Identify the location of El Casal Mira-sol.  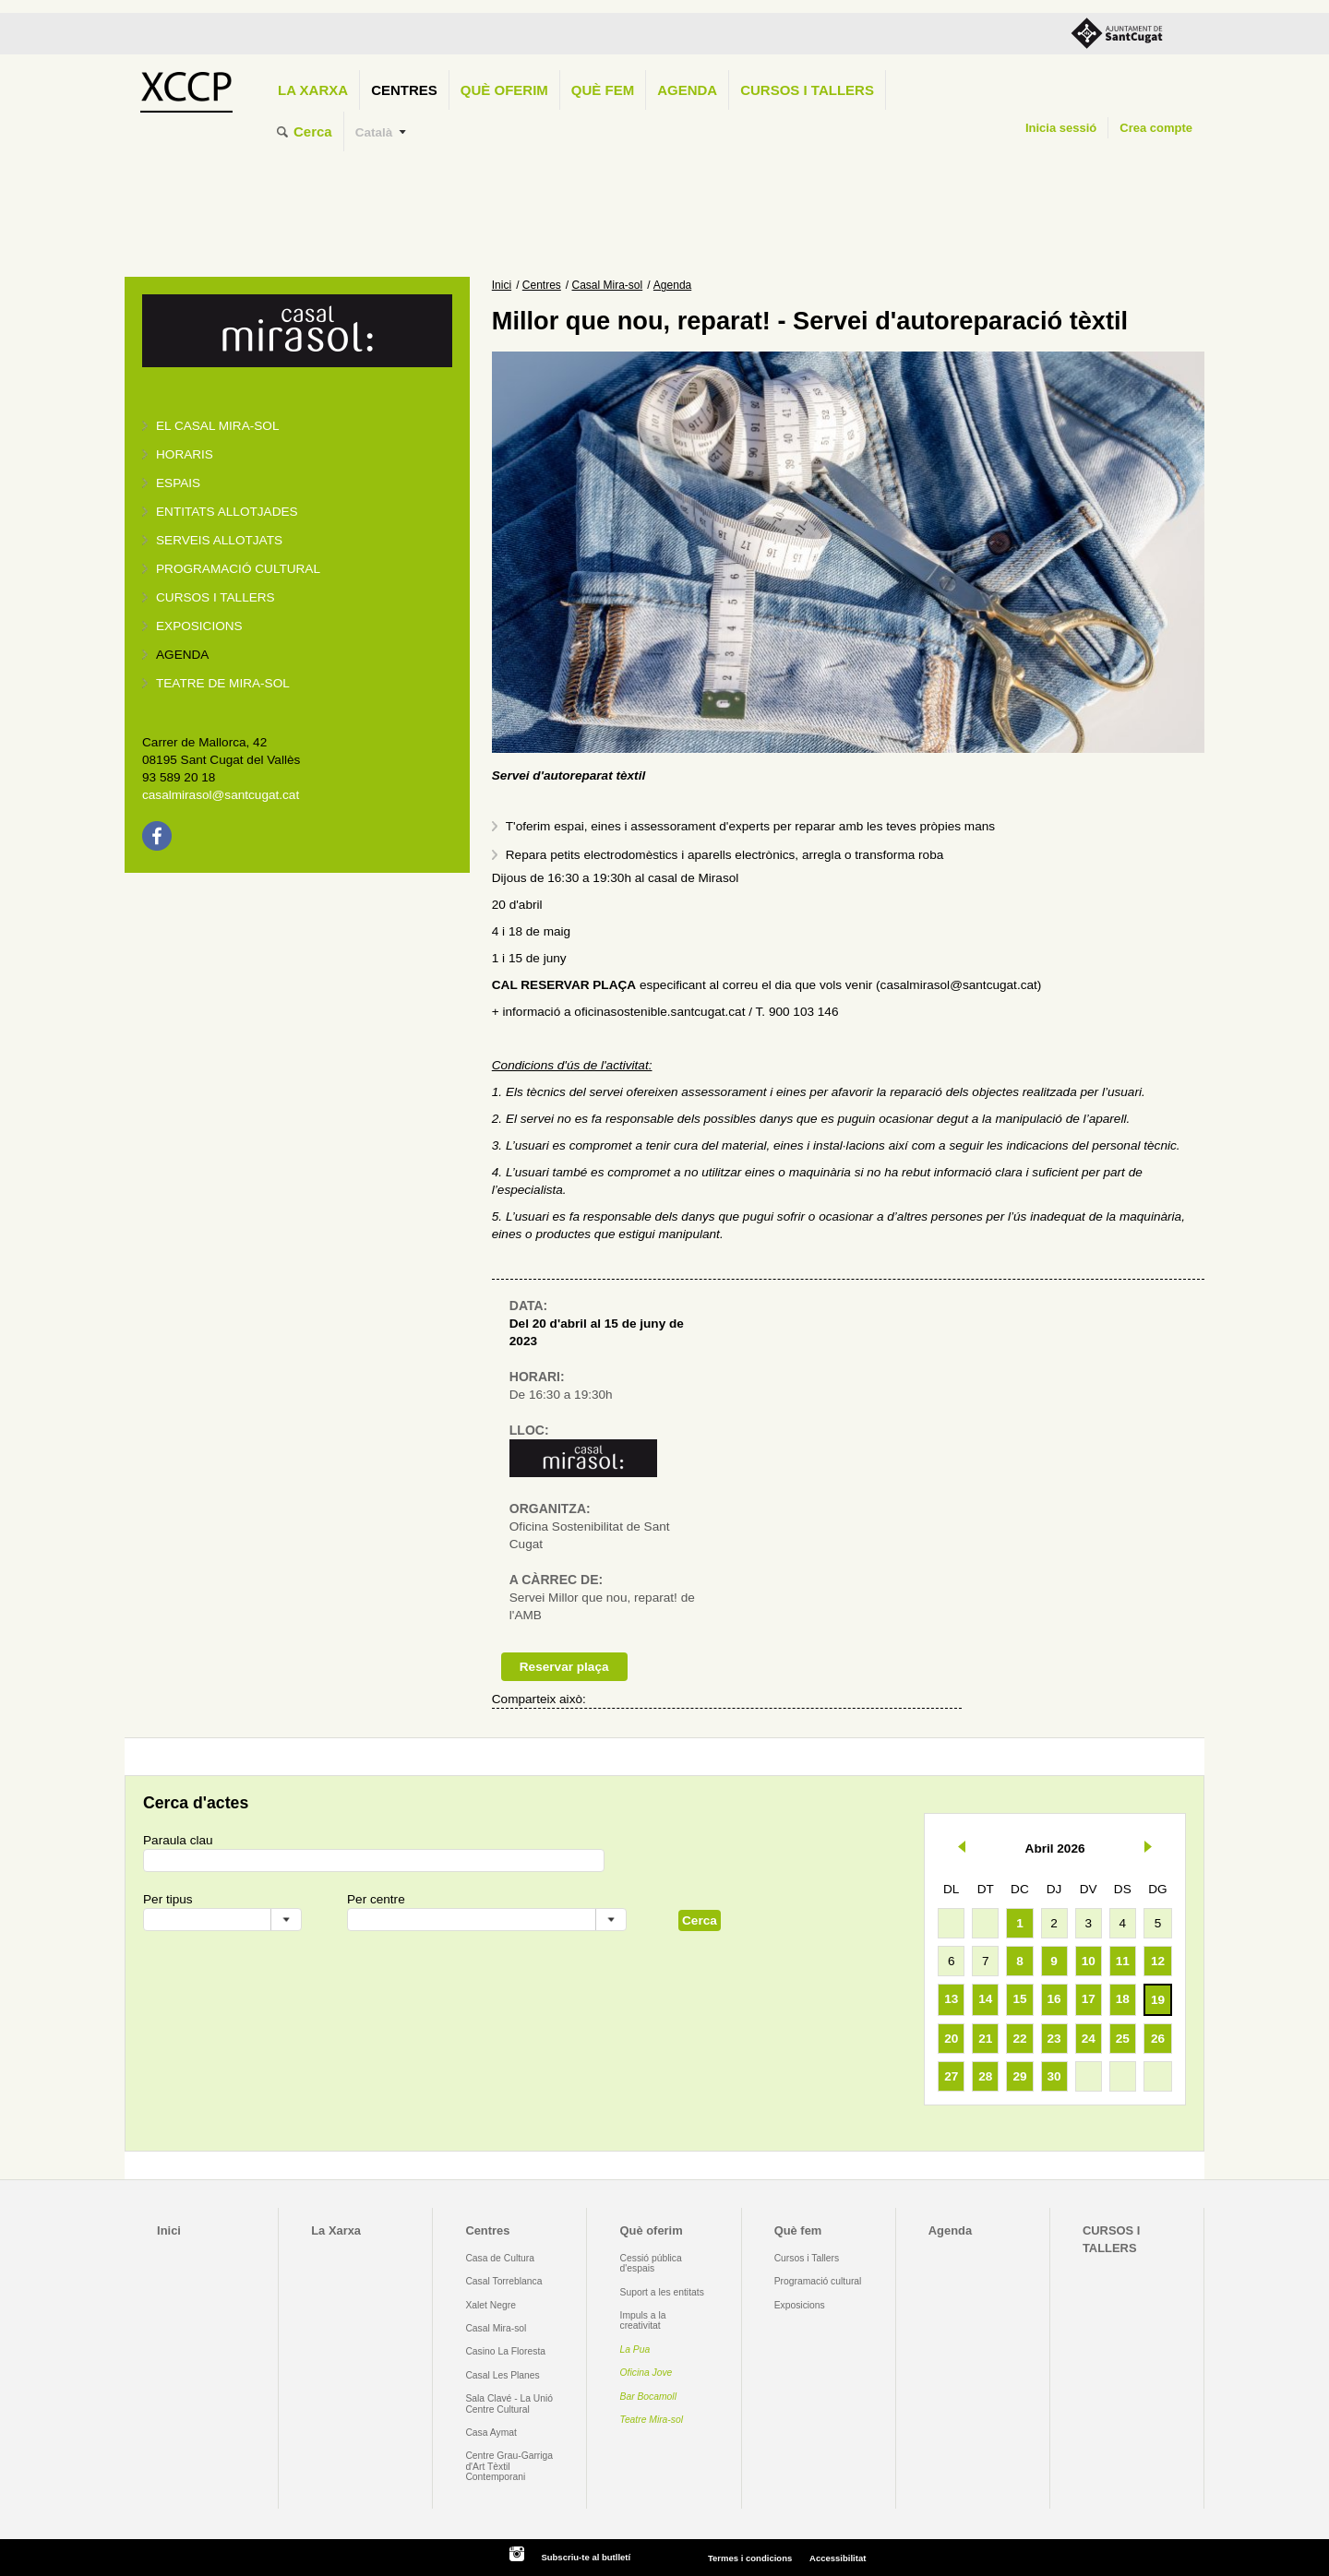
(217, 426).